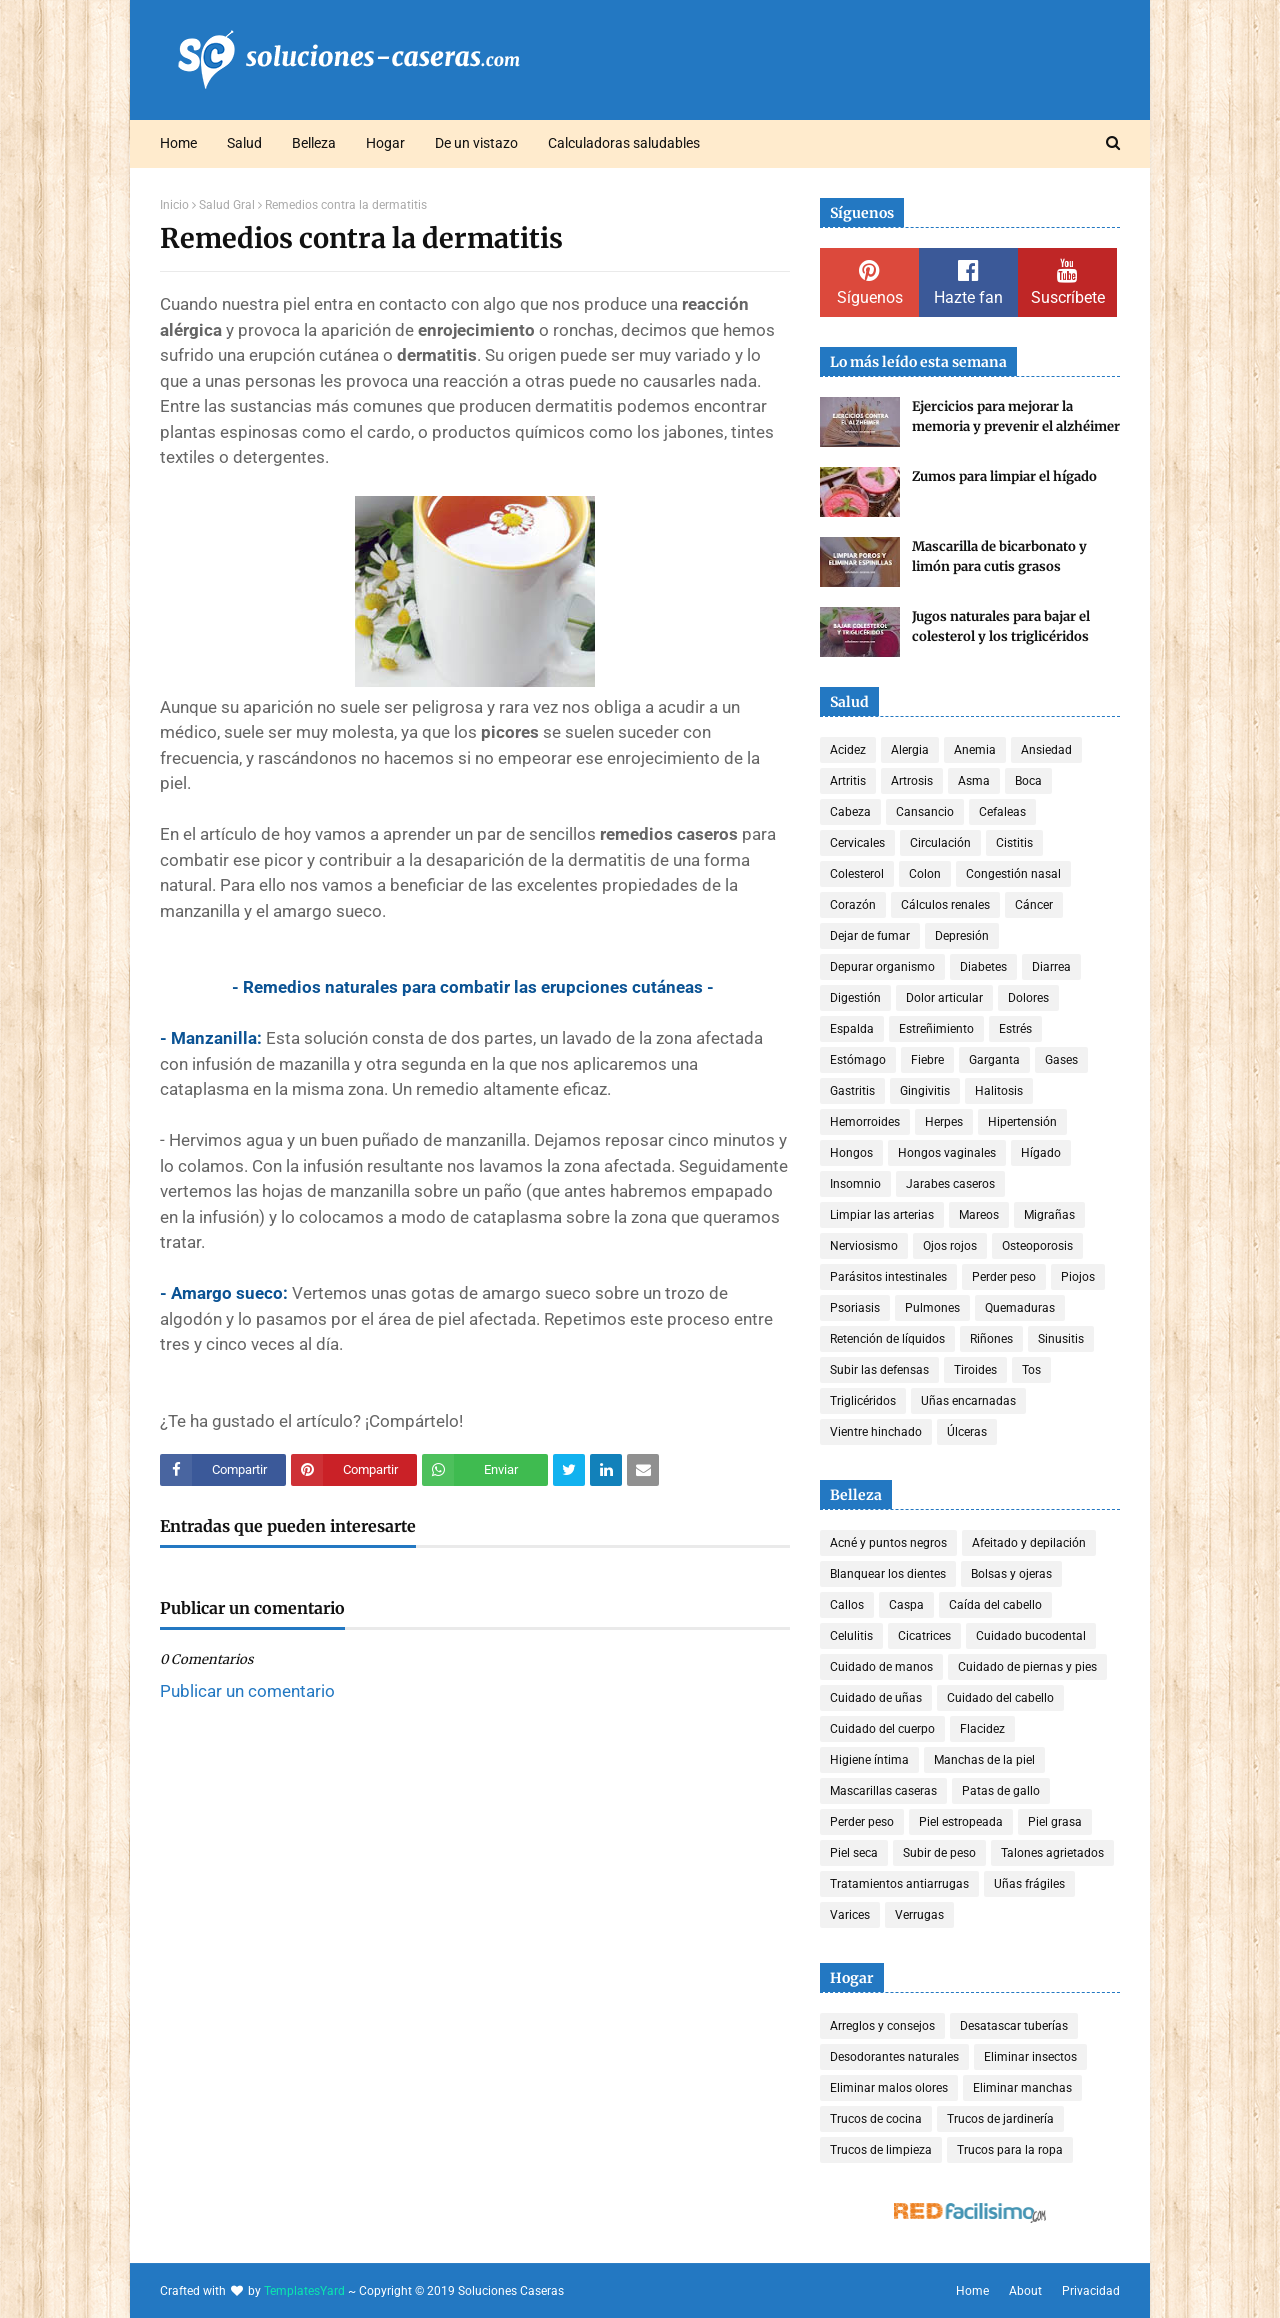  What do you see at coordinates (912, 781) in the screenshot?
I see `Artrosis` at bounding box center [912, 781].